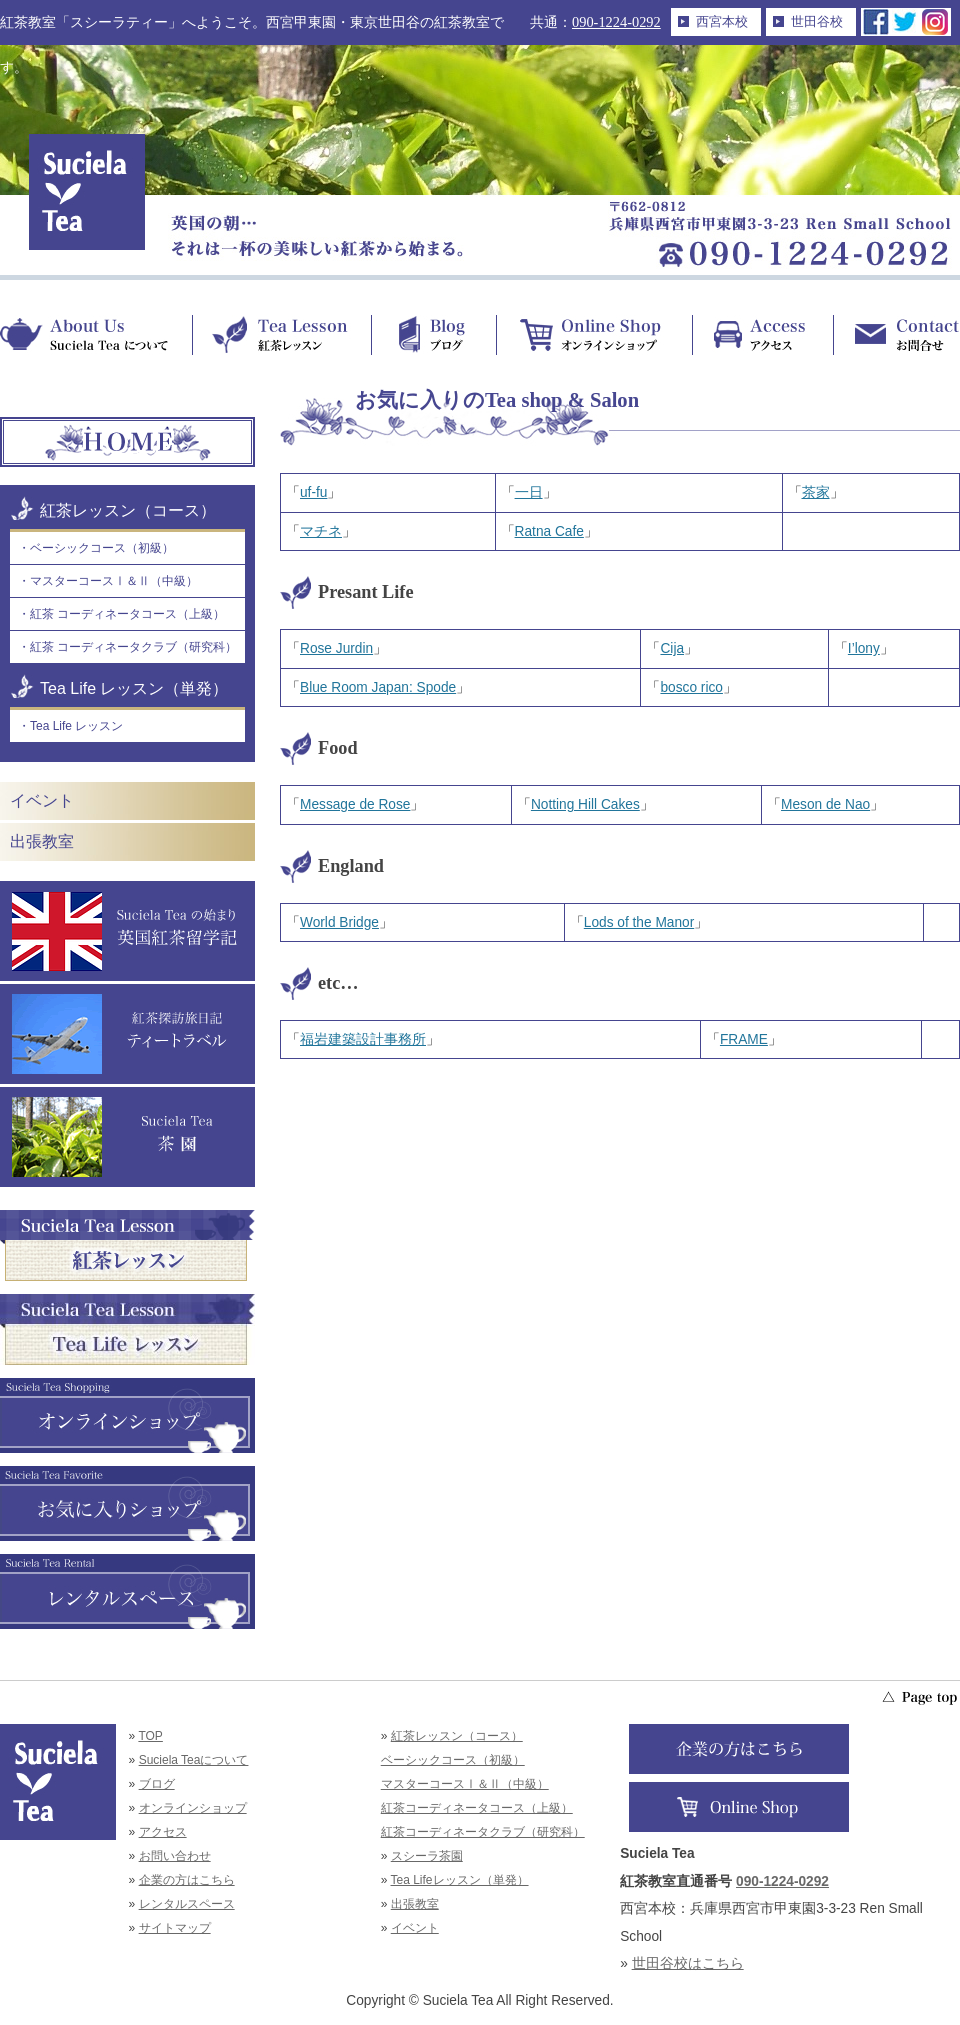  What do you see at coordinates (114, 581) in the screenshot?
I see `マスターコースⅠ＆Ⅱ（中級）` at bounding box center [114, 581].